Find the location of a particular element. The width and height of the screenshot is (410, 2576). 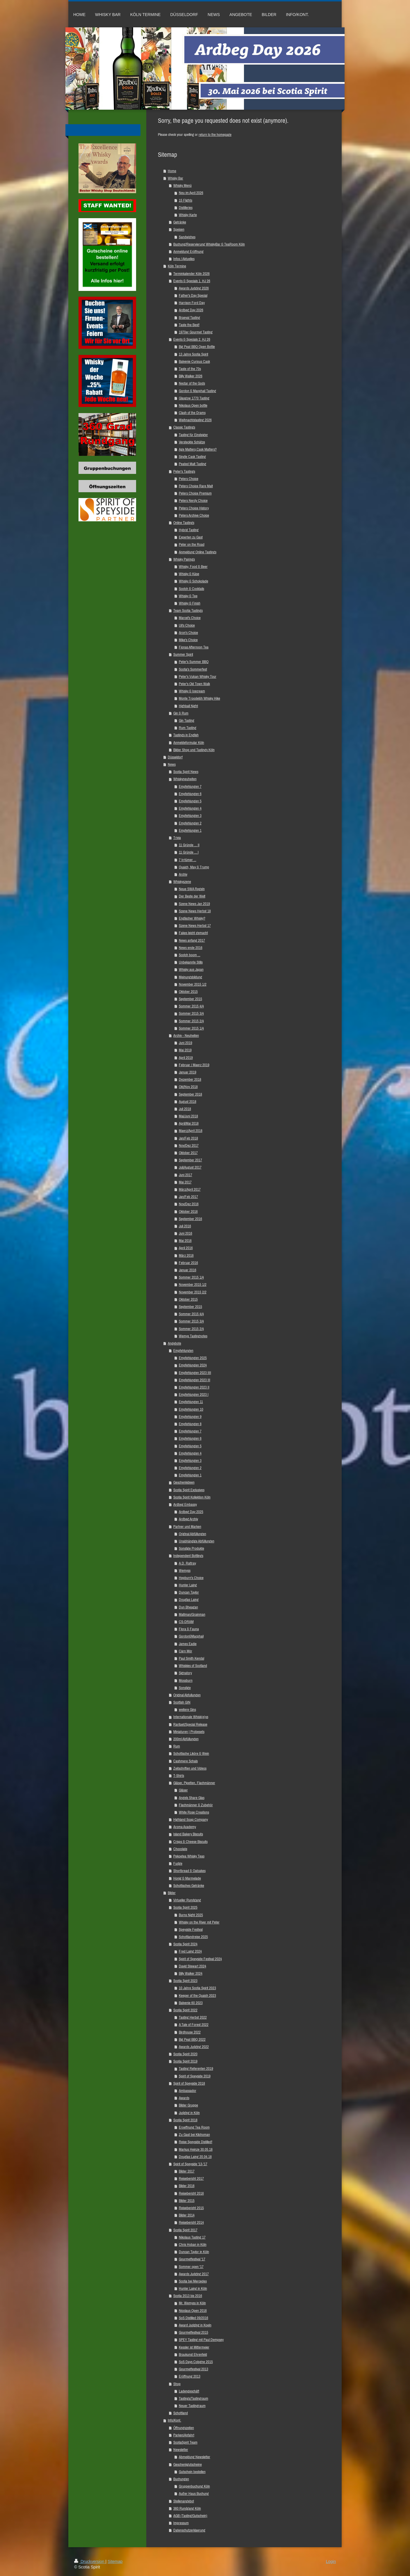

Taste of the 70s is located at coordinates (190, 369).